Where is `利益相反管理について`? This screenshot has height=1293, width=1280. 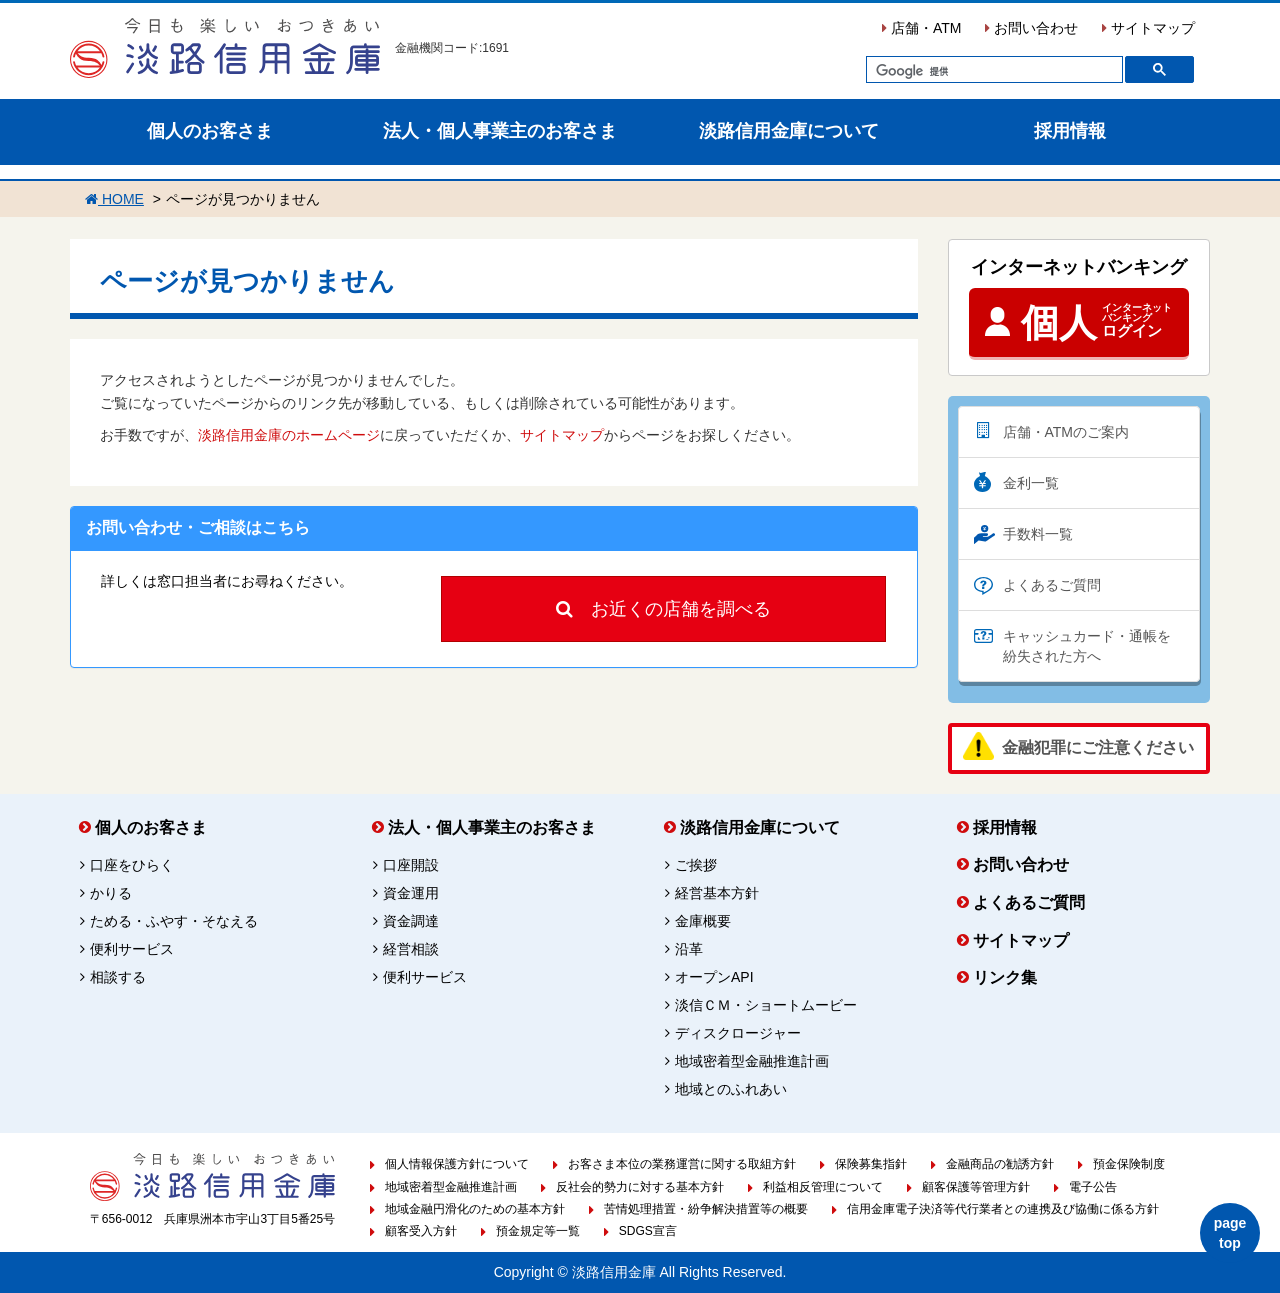 利益相反管理について is located at coordinates (823, 1187).